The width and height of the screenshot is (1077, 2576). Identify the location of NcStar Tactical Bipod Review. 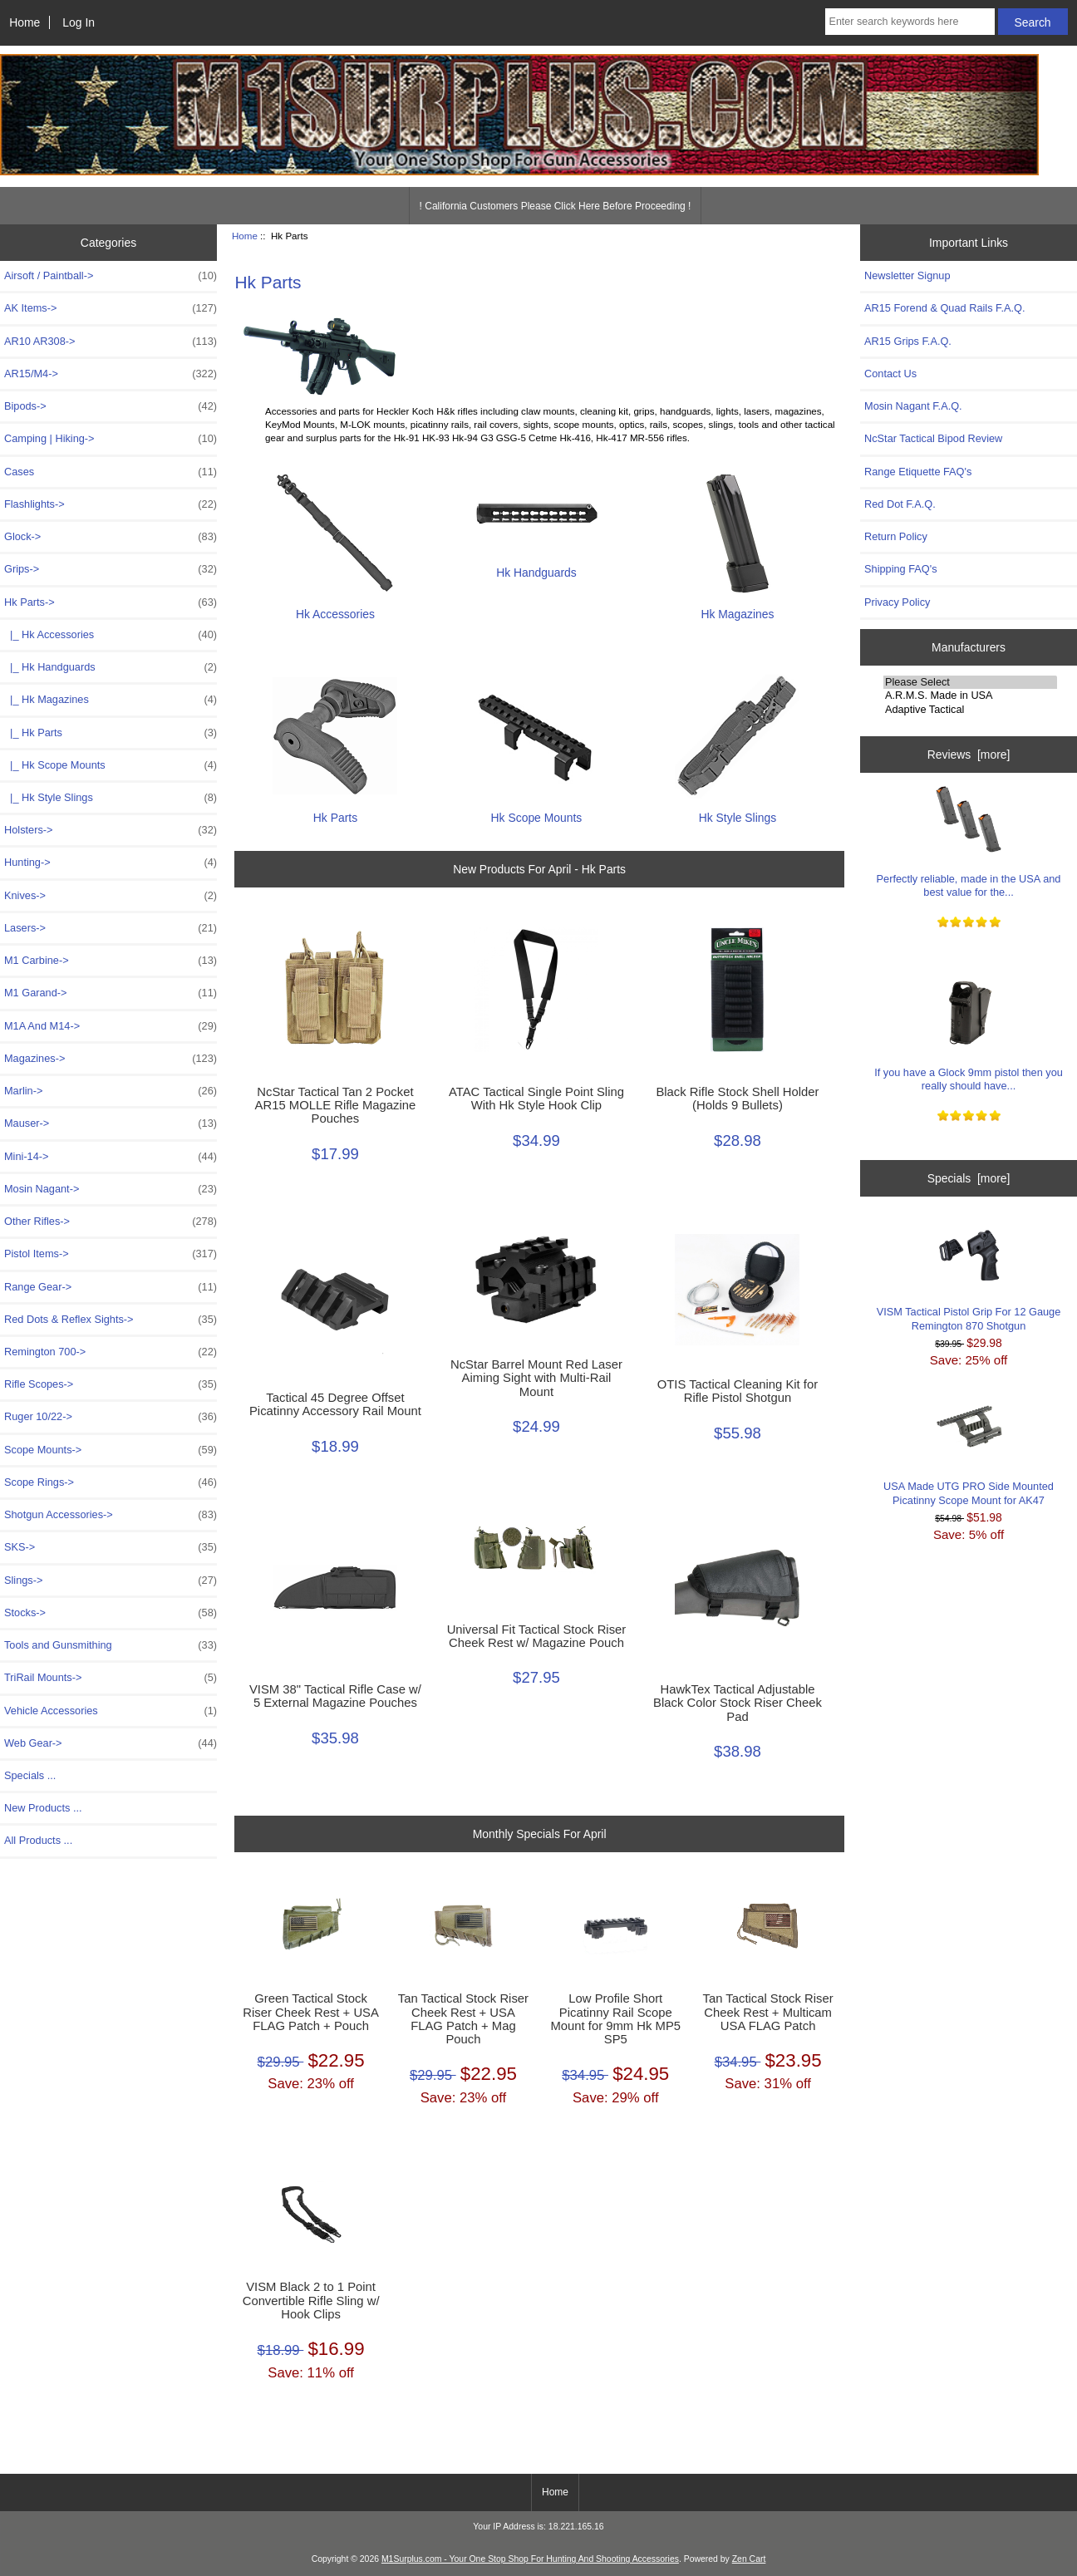
(933, 438).